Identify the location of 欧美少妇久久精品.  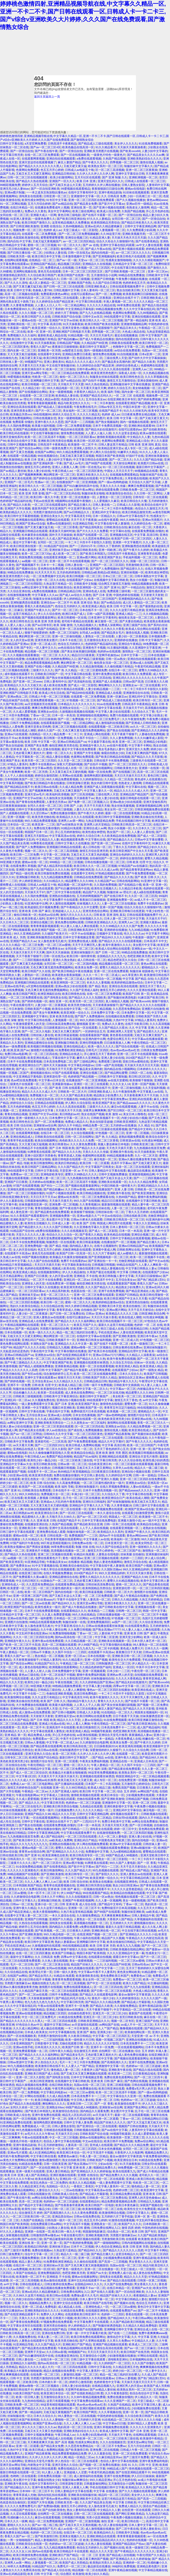
(96, 2574).